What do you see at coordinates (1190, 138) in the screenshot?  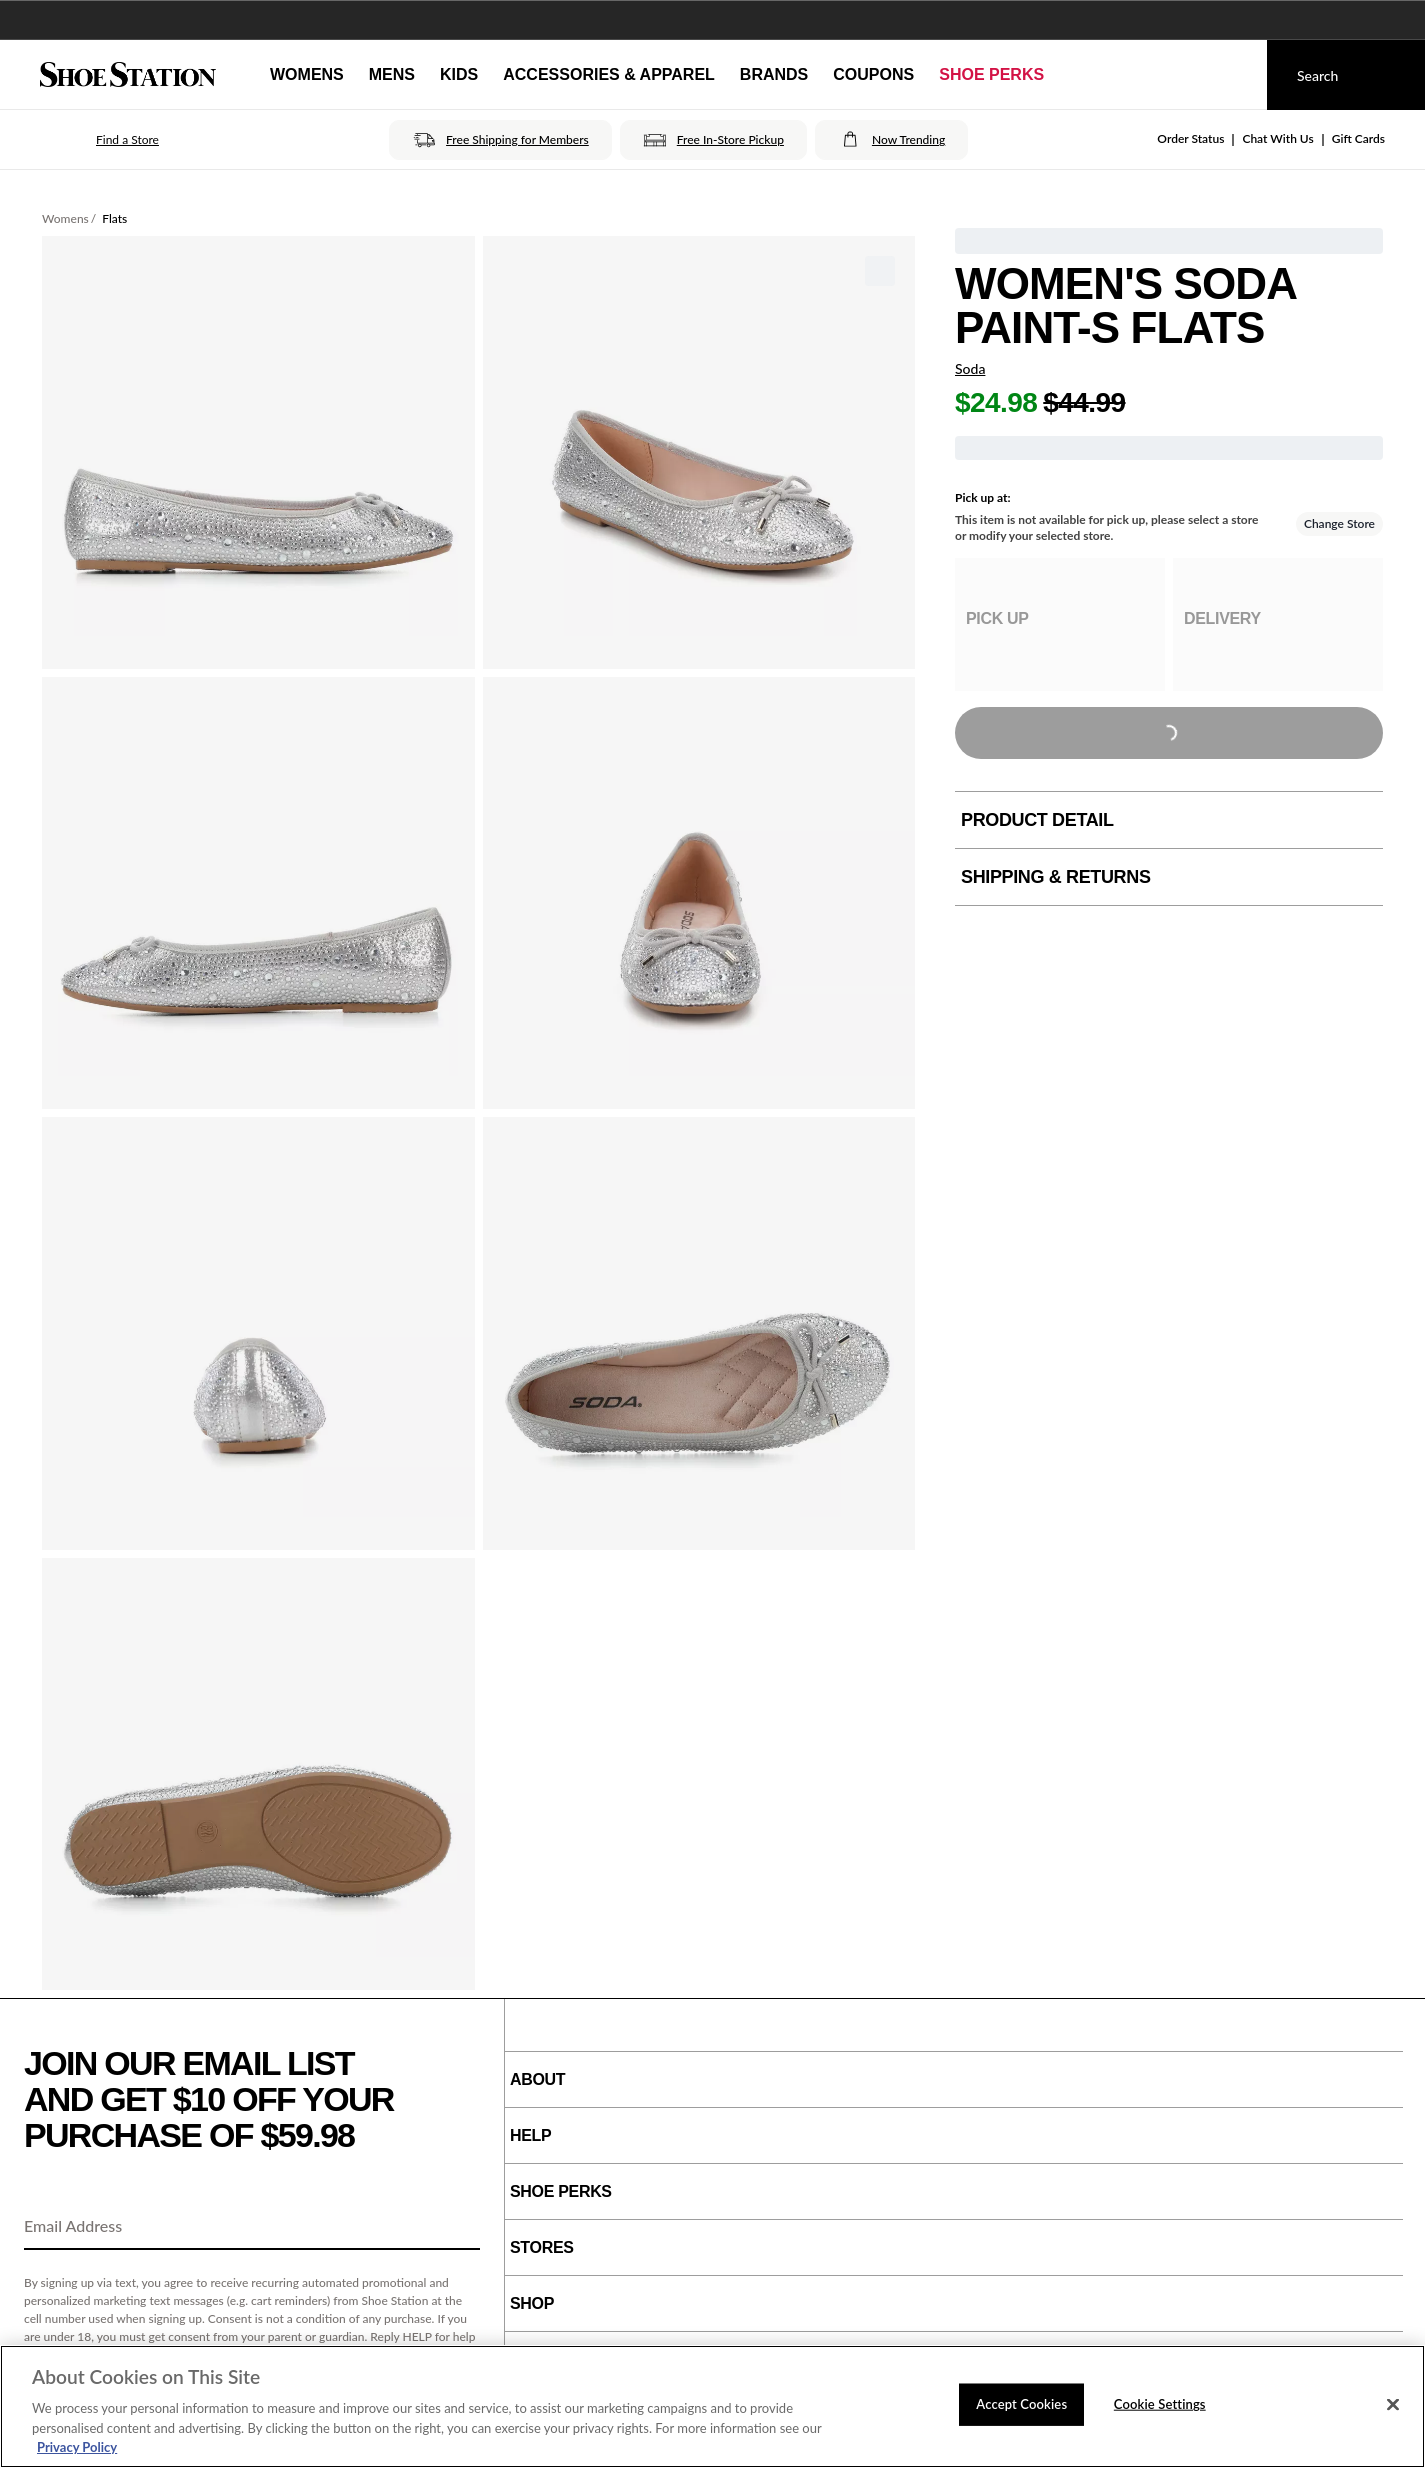 I see `Order Status` at bounding box center [1190, 138].